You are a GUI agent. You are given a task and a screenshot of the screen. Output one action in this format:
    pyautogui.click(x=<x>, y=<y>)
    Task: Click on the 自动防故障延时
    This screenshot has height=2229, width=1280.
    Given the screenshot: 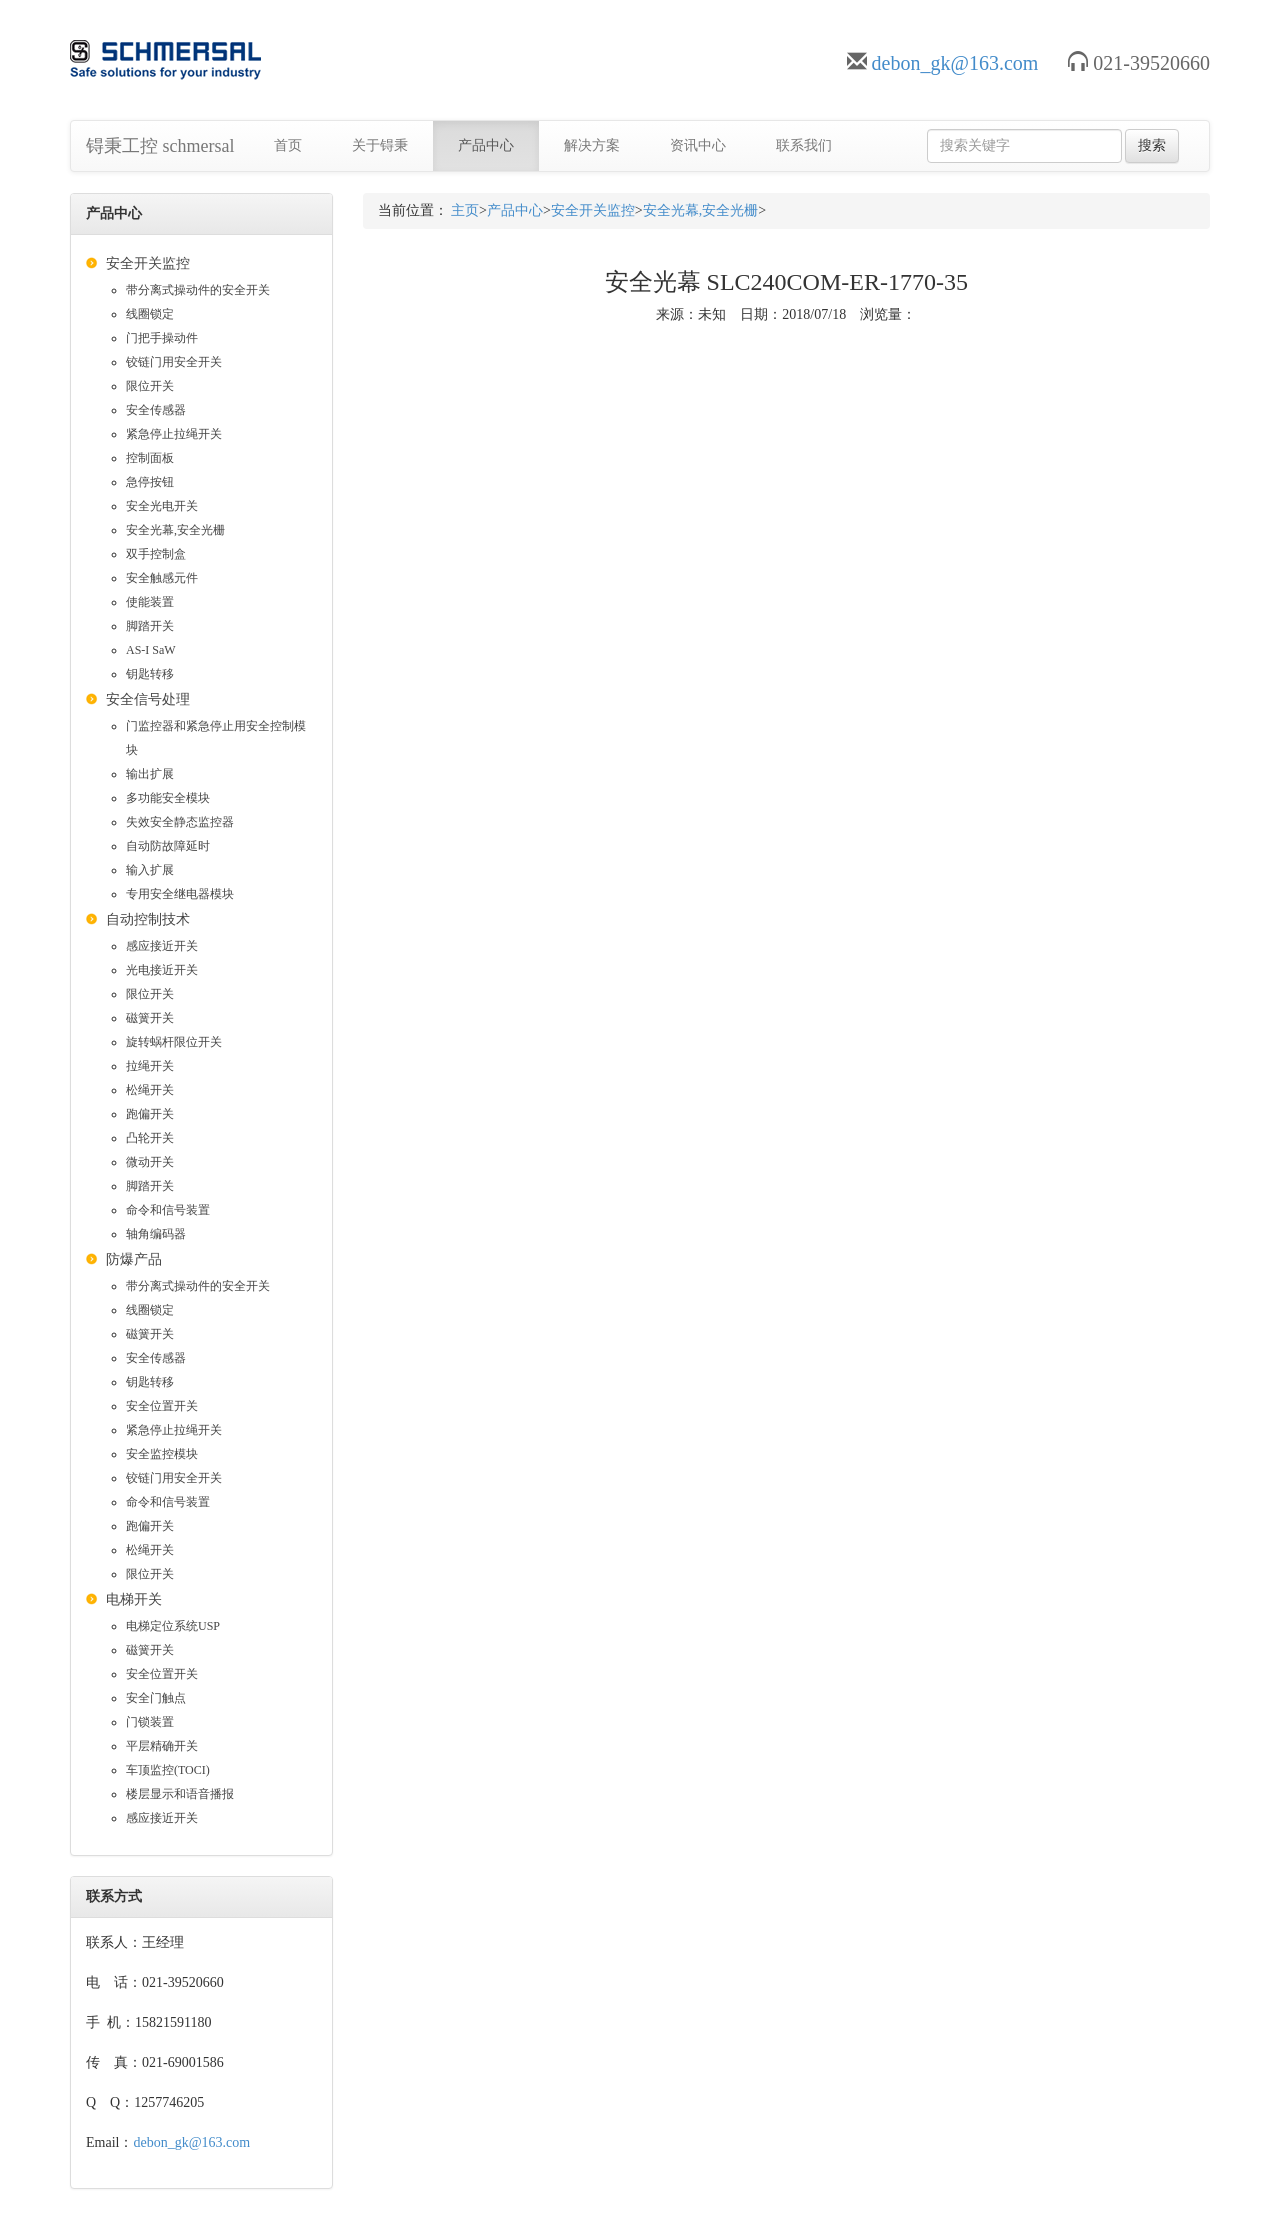 What is the action you would take?
    pyautogui.click(x=168, y=846)
    